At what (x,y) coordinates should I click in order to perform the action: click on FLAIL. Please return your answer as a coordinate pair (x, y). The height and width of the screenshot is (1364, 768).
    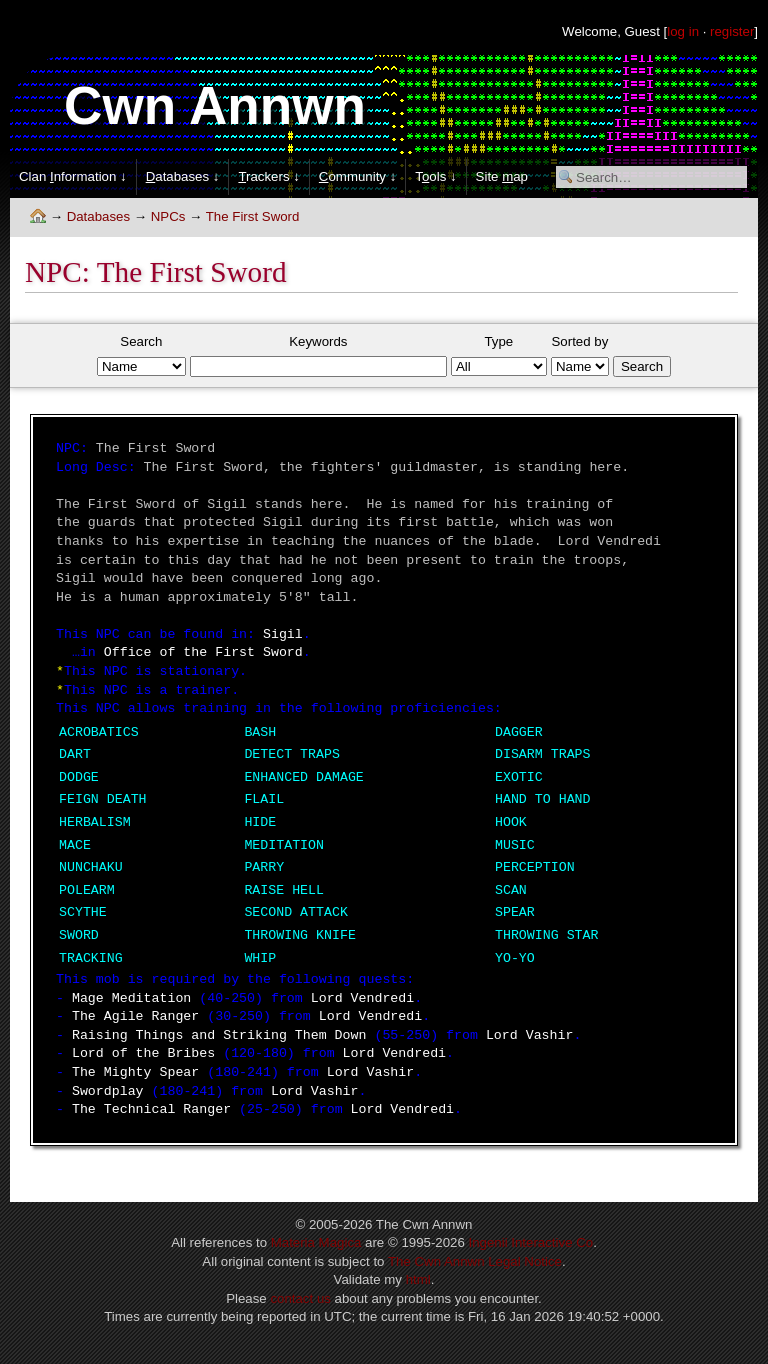
    Looking at the image, I should click on (264, 799).